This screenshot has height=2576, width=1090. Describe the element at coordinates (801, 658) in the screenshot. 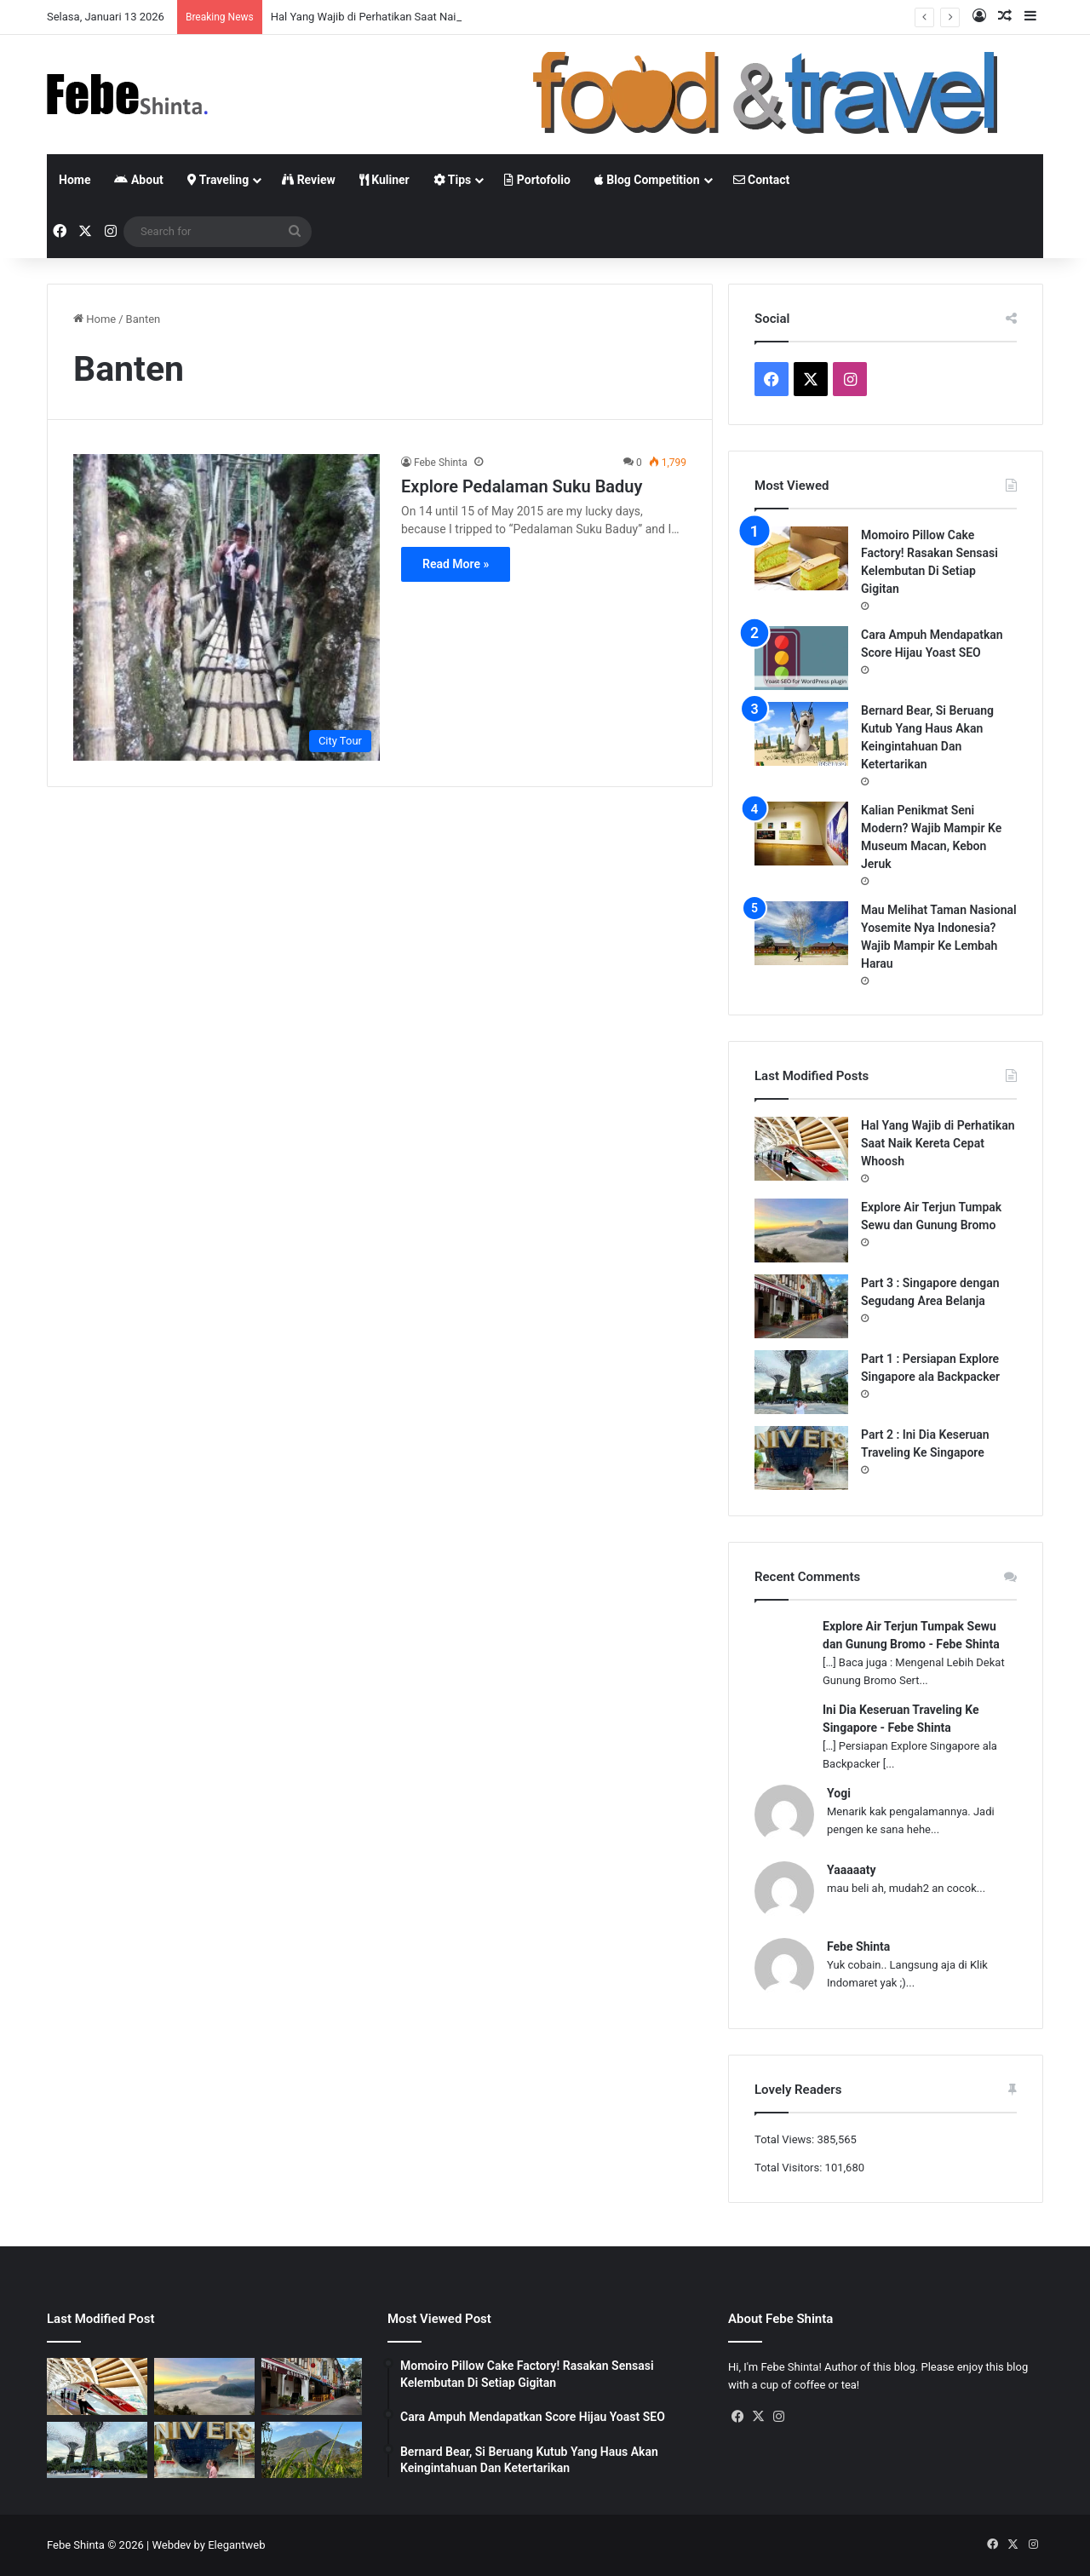

I see `[Cara Ampuh Mendapatkan Score Hijau Yoast SEO]` at that location.